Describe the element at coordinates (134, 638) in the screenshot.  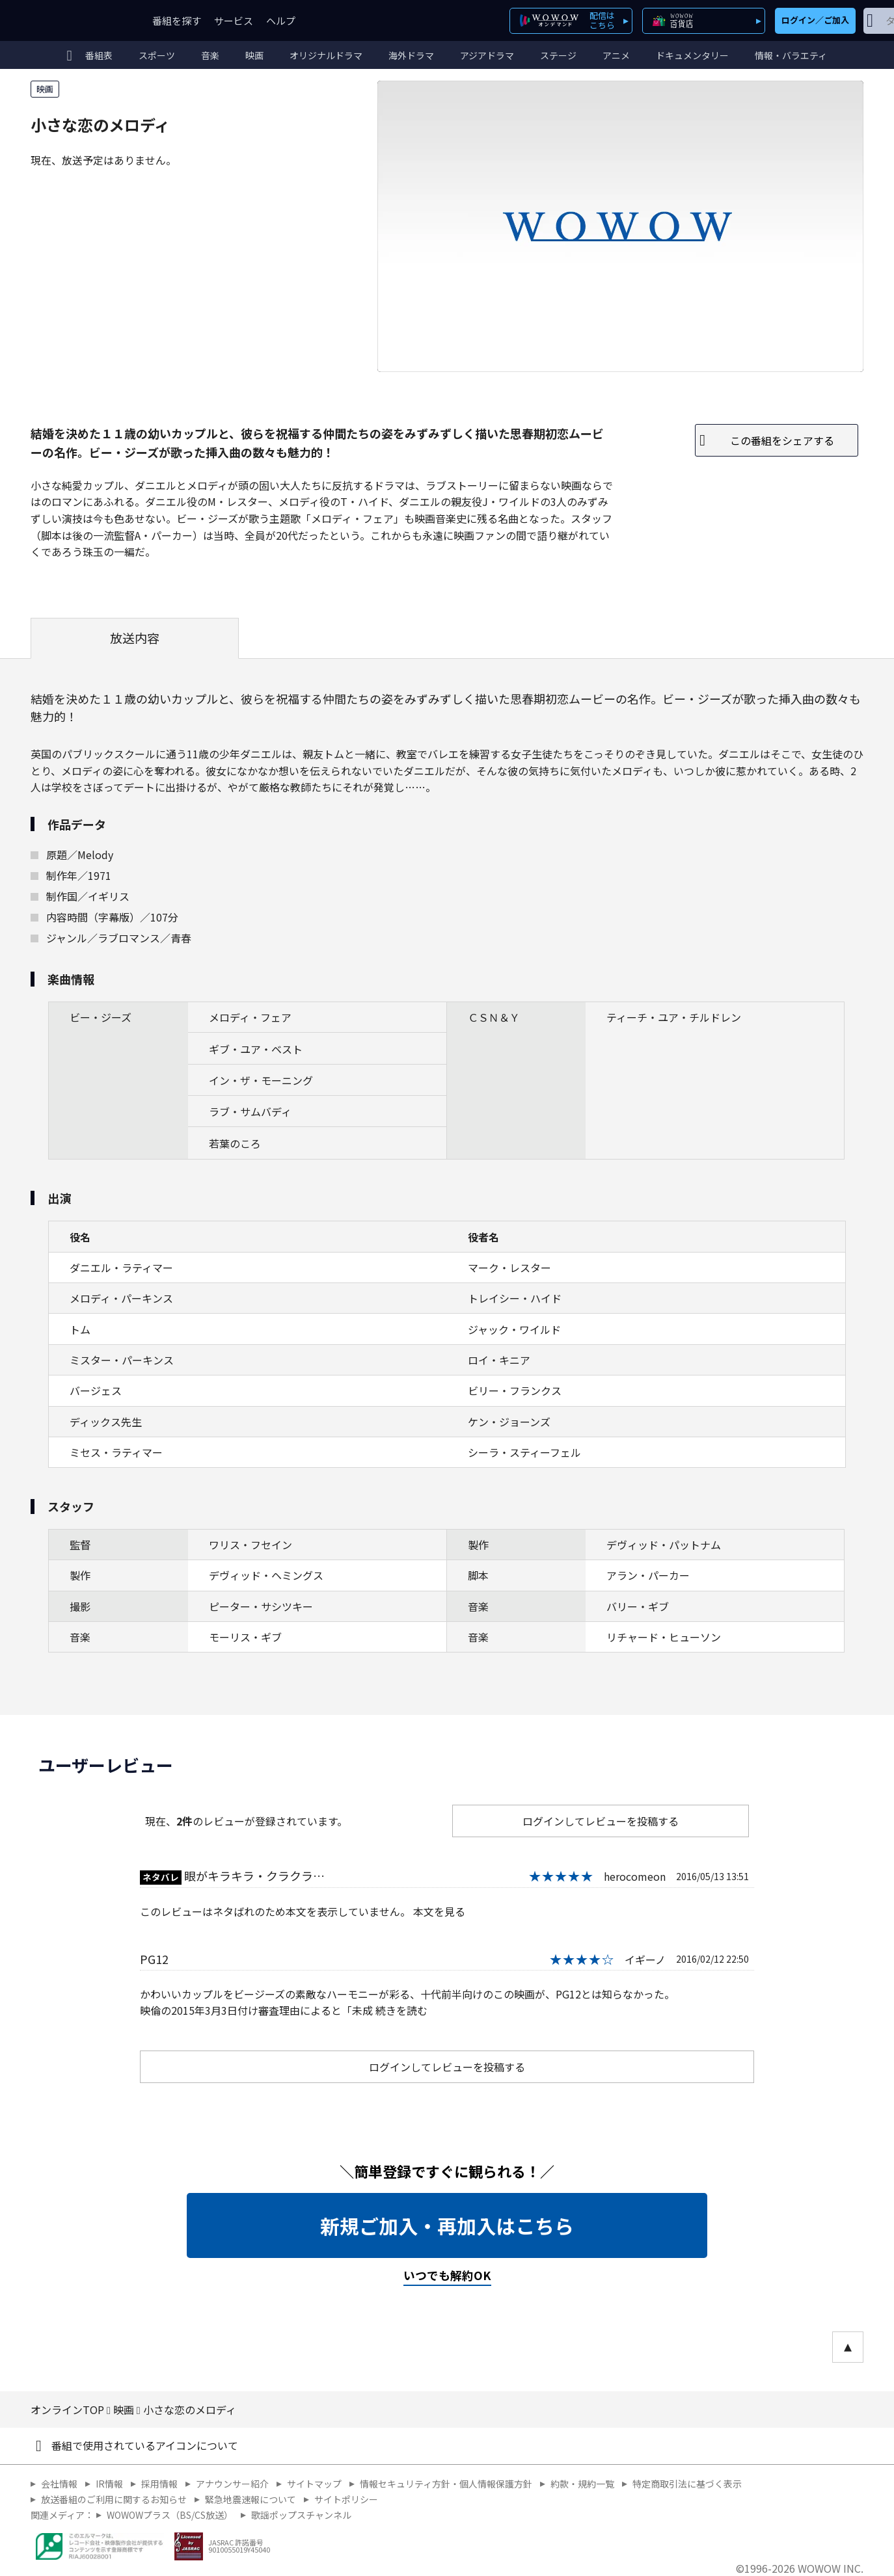
I see `放送内容` at that location.